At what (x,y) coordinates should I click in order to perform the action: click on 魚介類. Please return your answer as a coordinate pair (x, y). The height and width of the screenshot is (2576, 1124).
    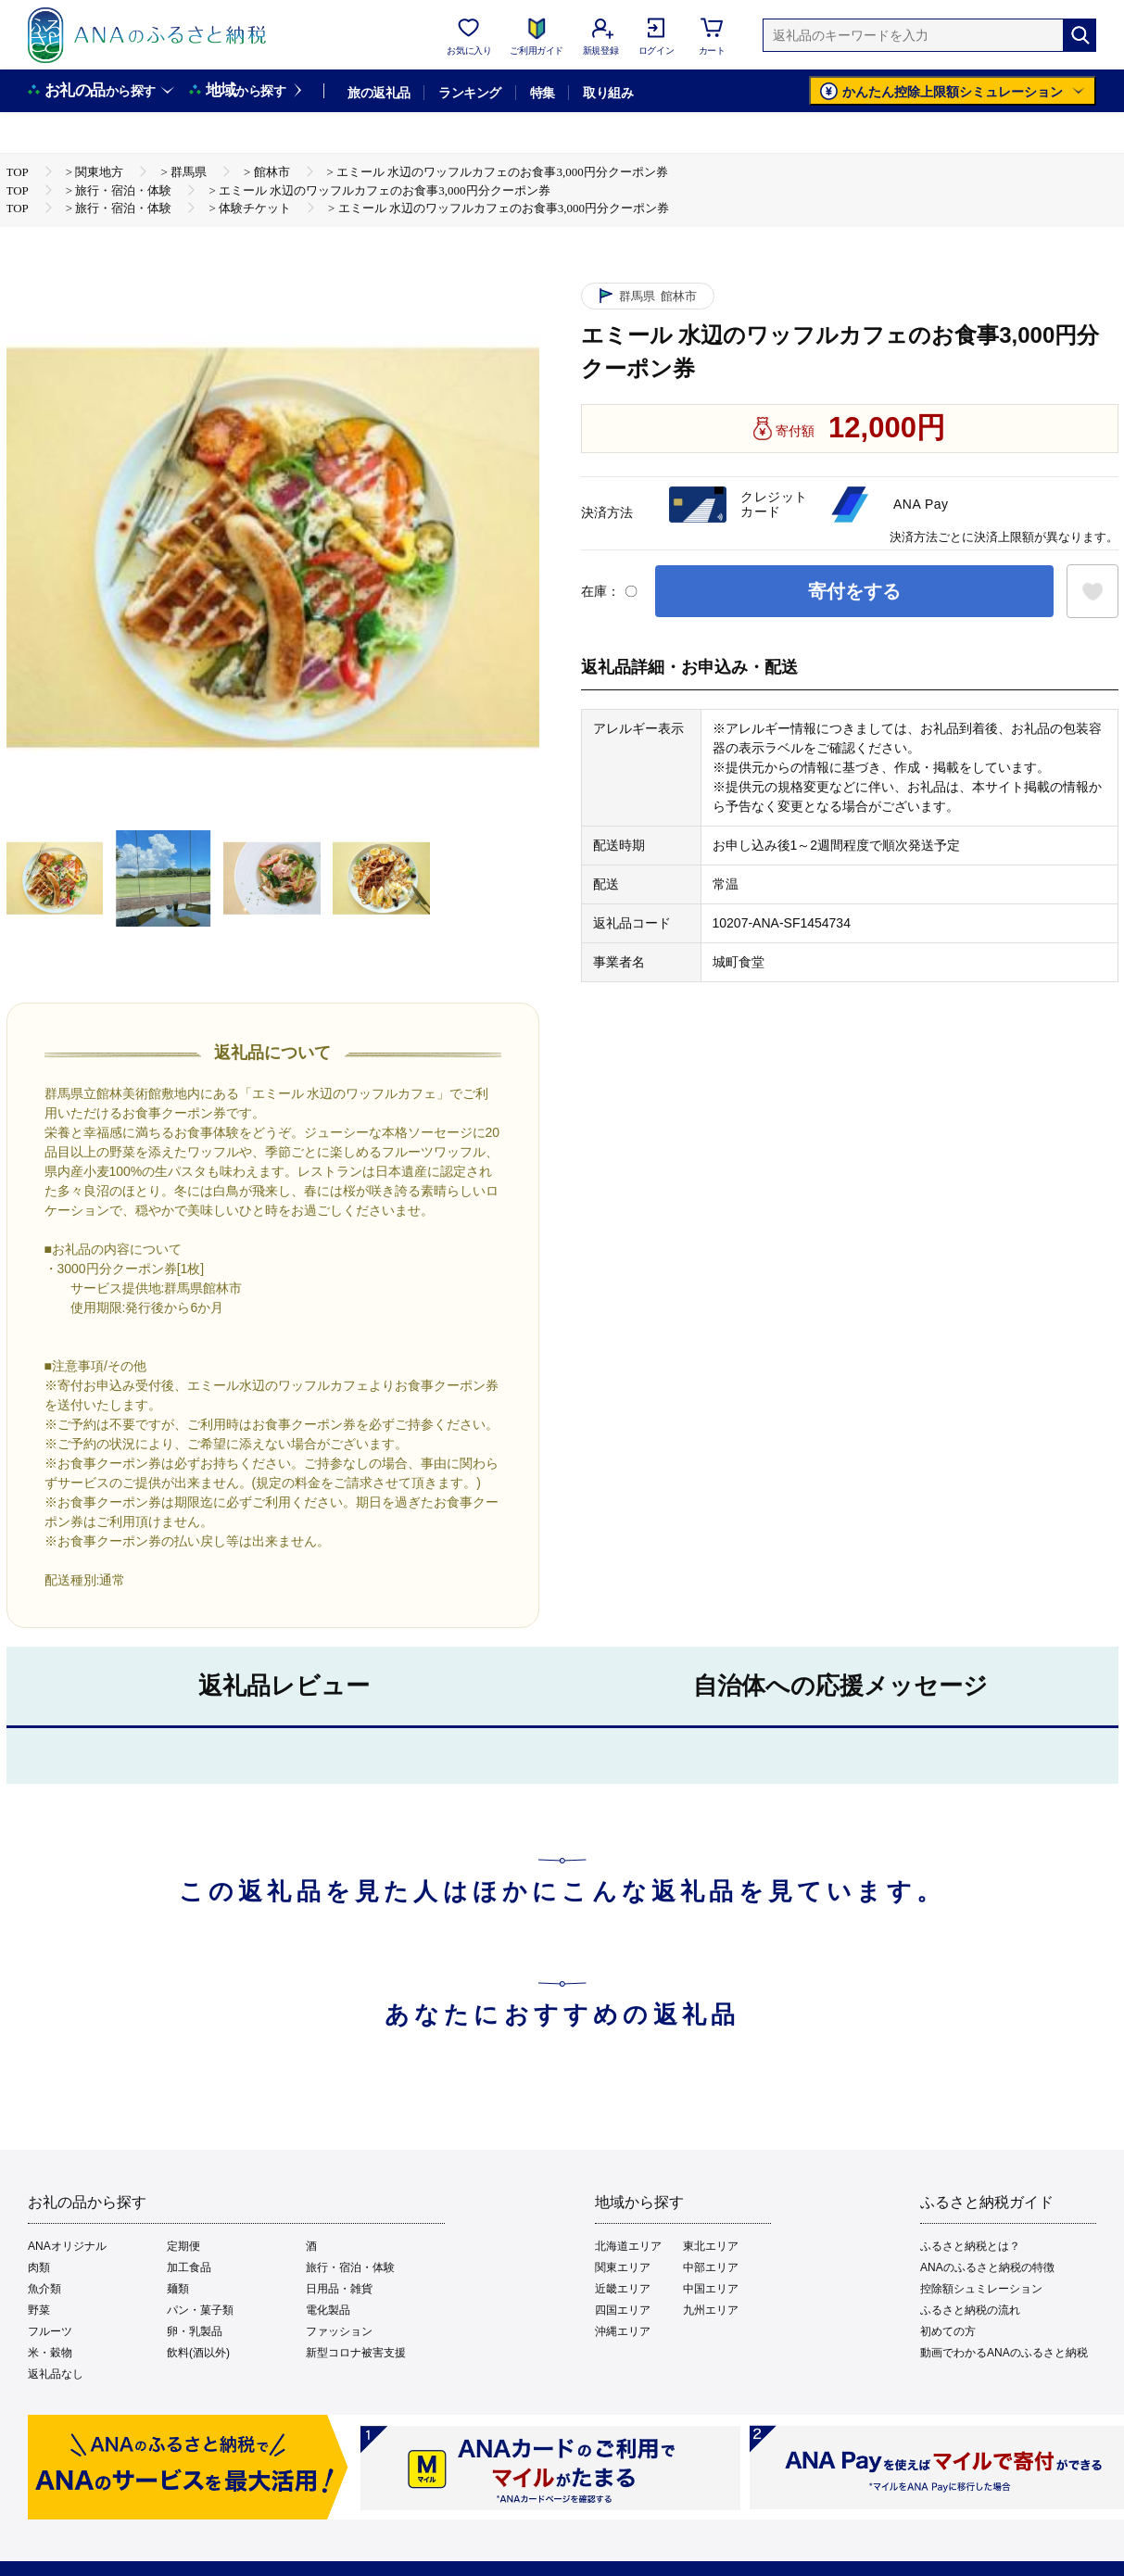
    Looking at the image, I should click on (44, 2288).